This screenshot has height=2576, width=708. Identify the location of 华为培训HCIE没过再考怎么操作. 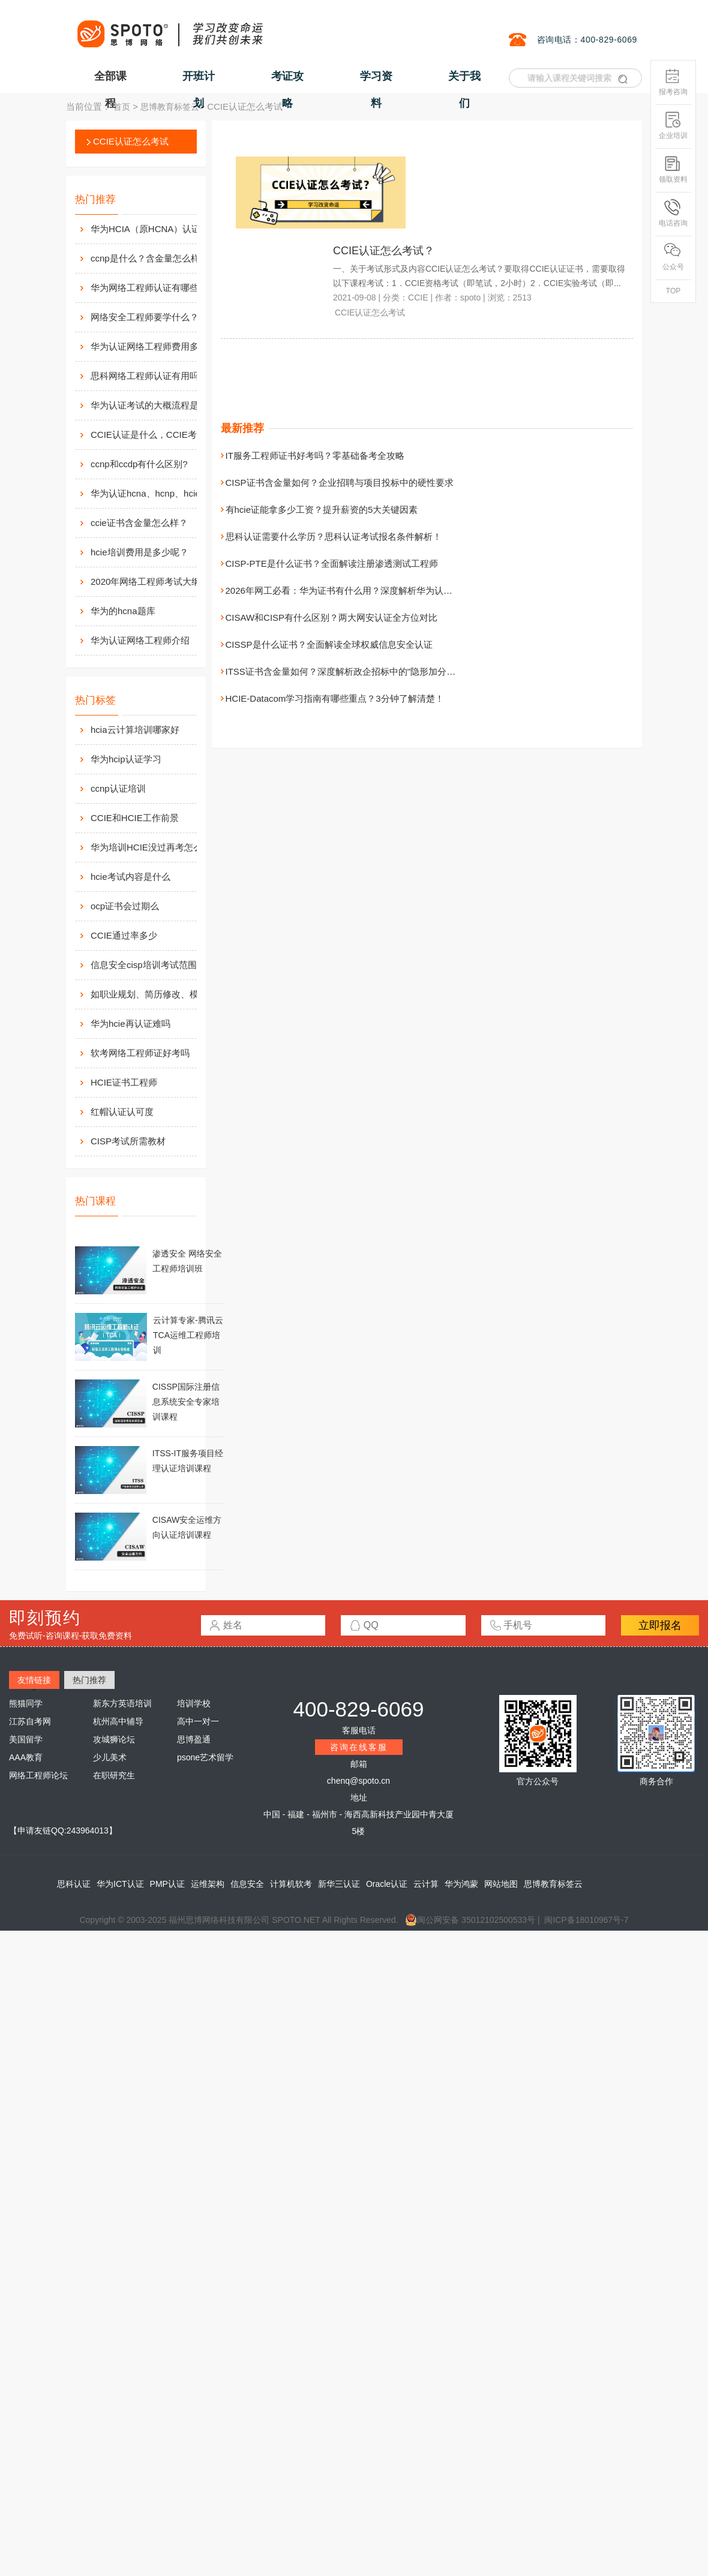
(155, 847).